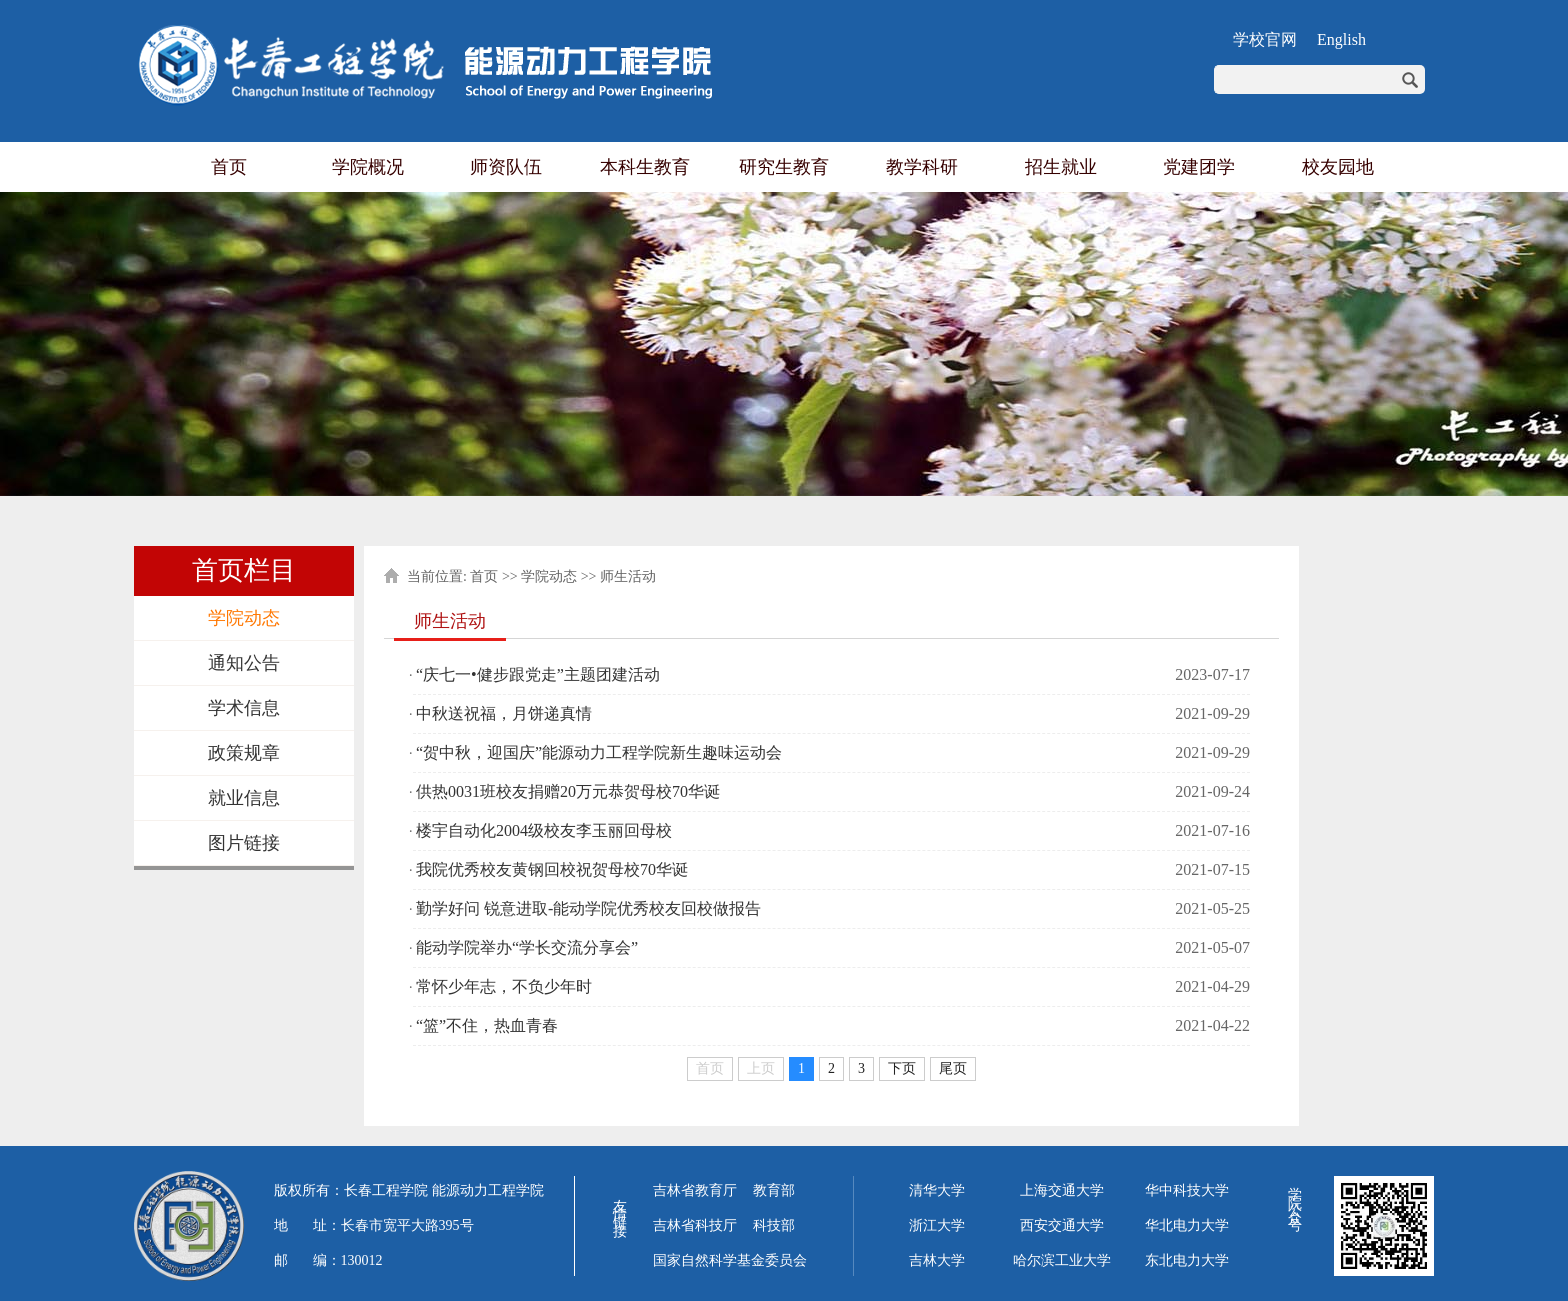 The height and width of the screenshot is (1301, 1568). What do you see at coordinates (1294, 1196) in the screenshot?
I see `学院公众号` at bounding box center [1294, 1196].